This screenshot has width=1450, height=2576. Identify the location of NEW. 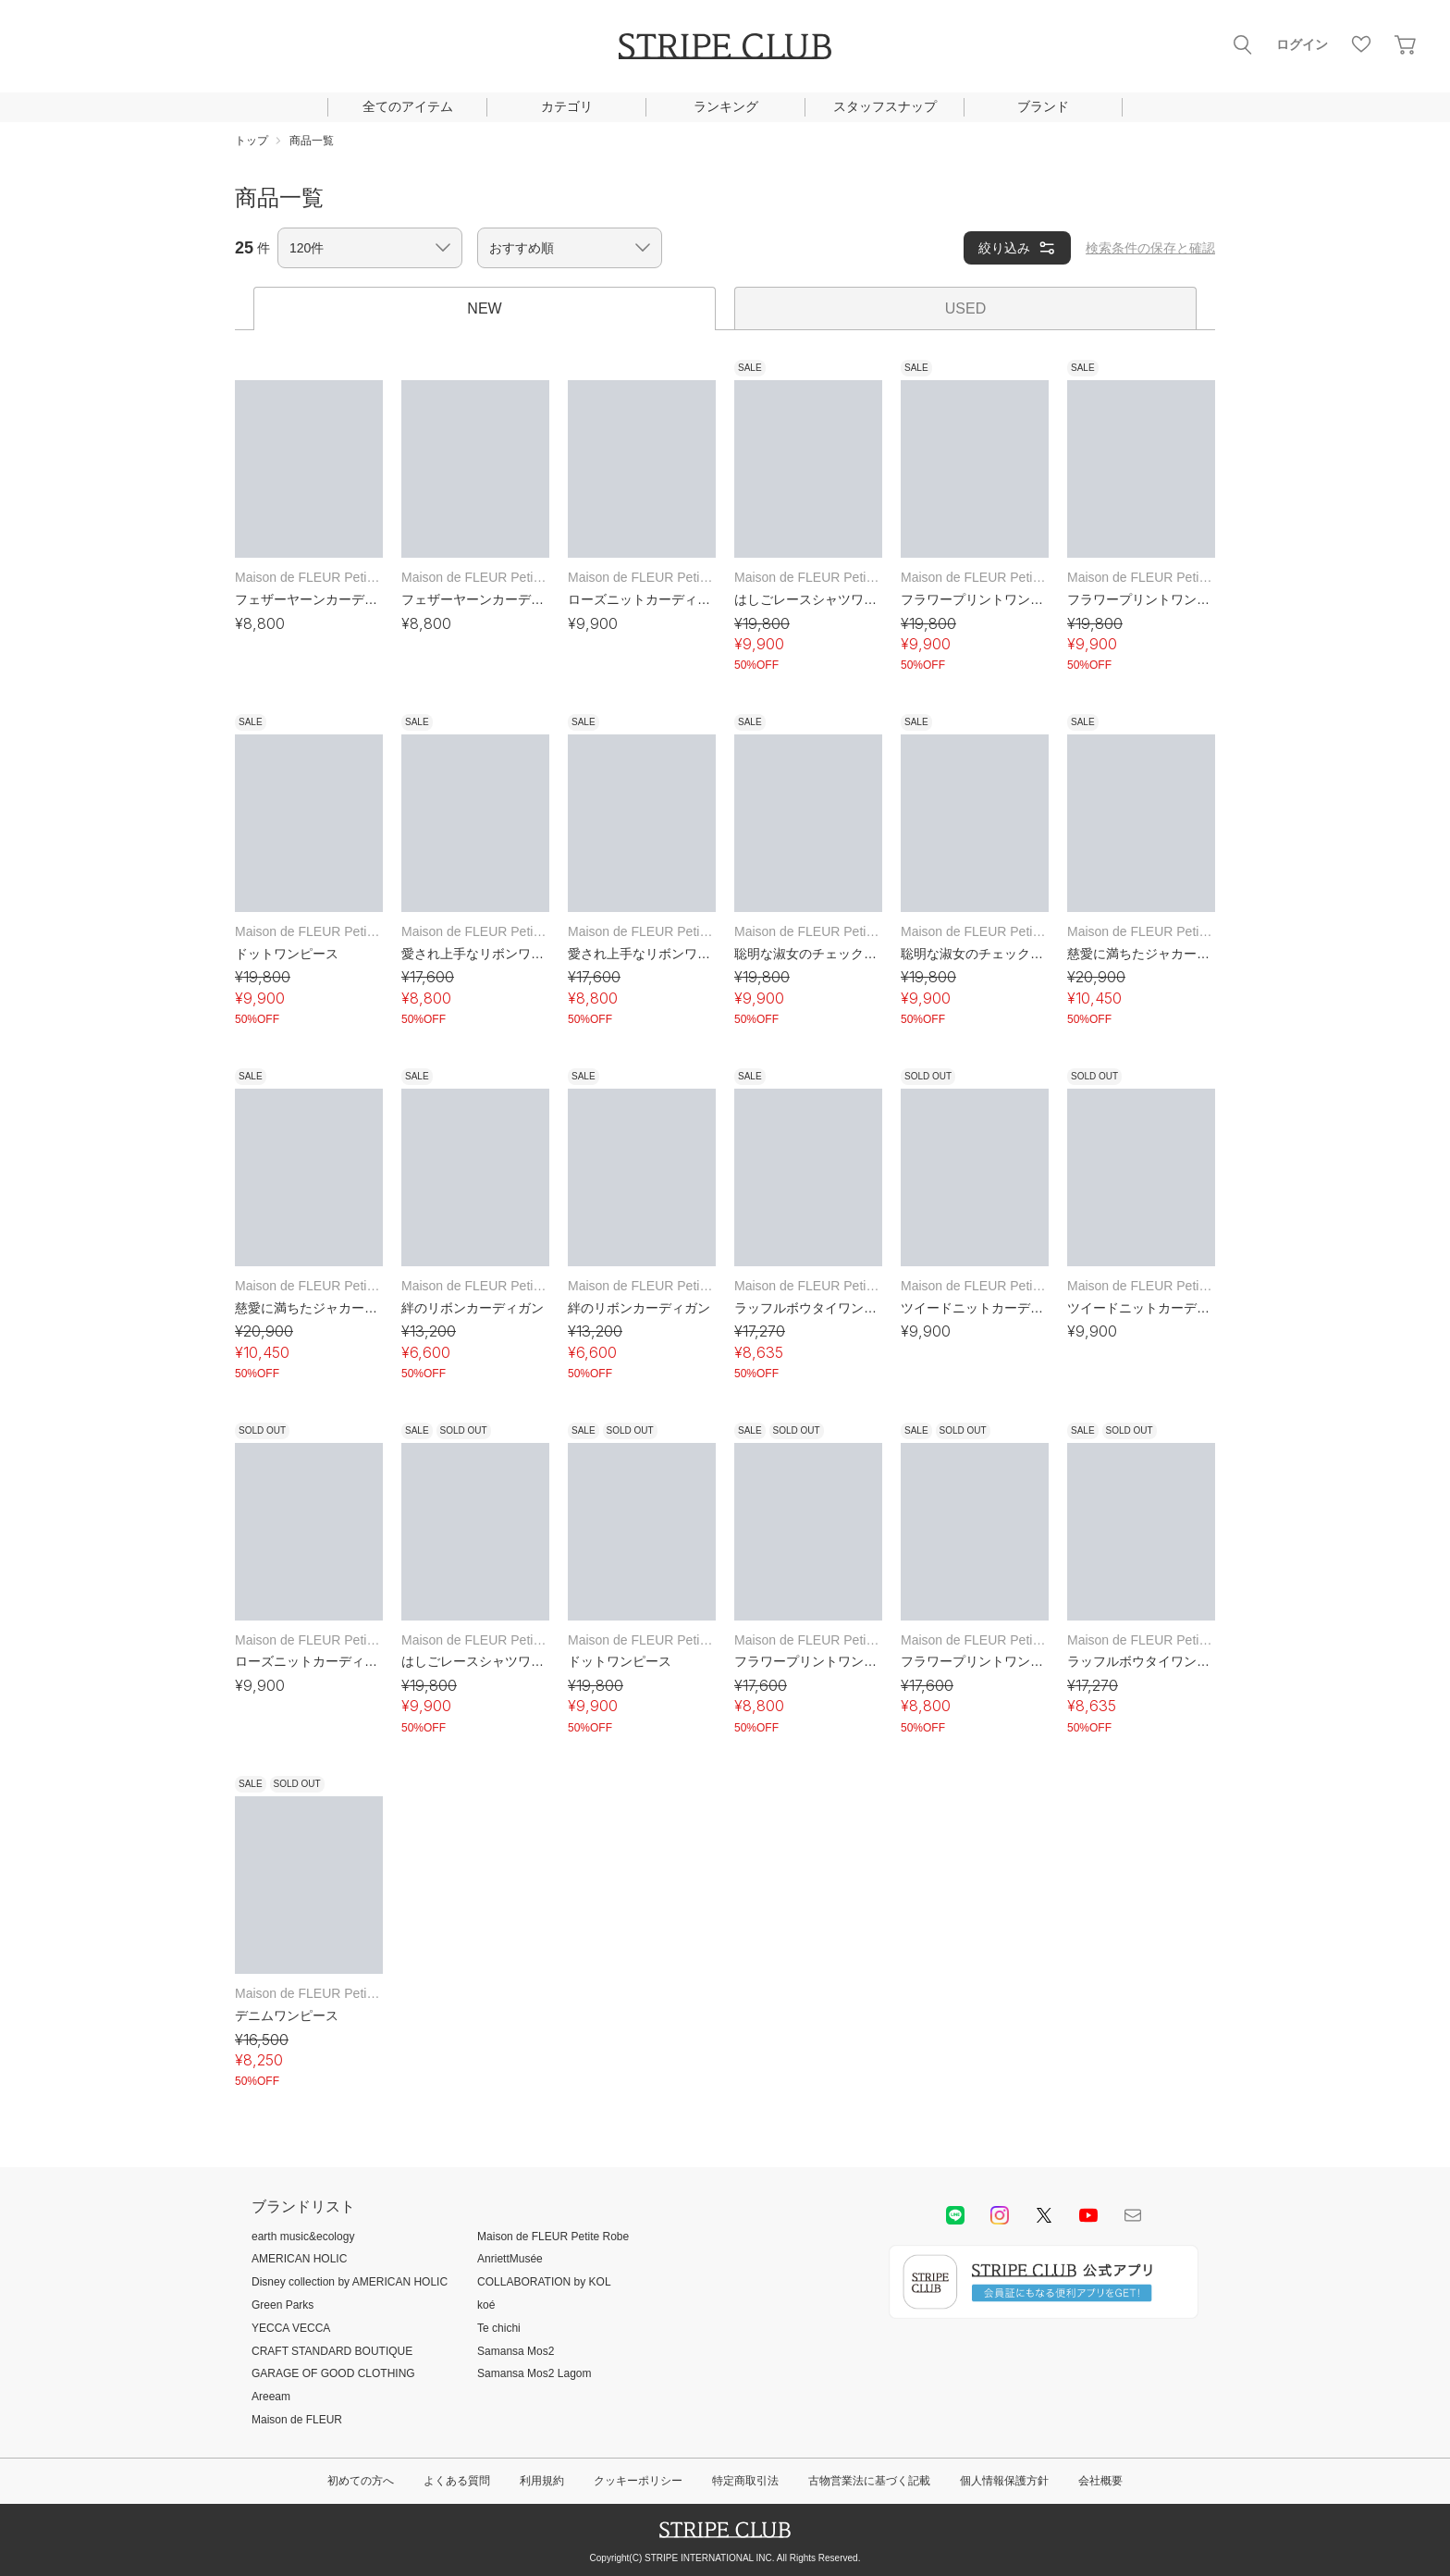
(484, 308).